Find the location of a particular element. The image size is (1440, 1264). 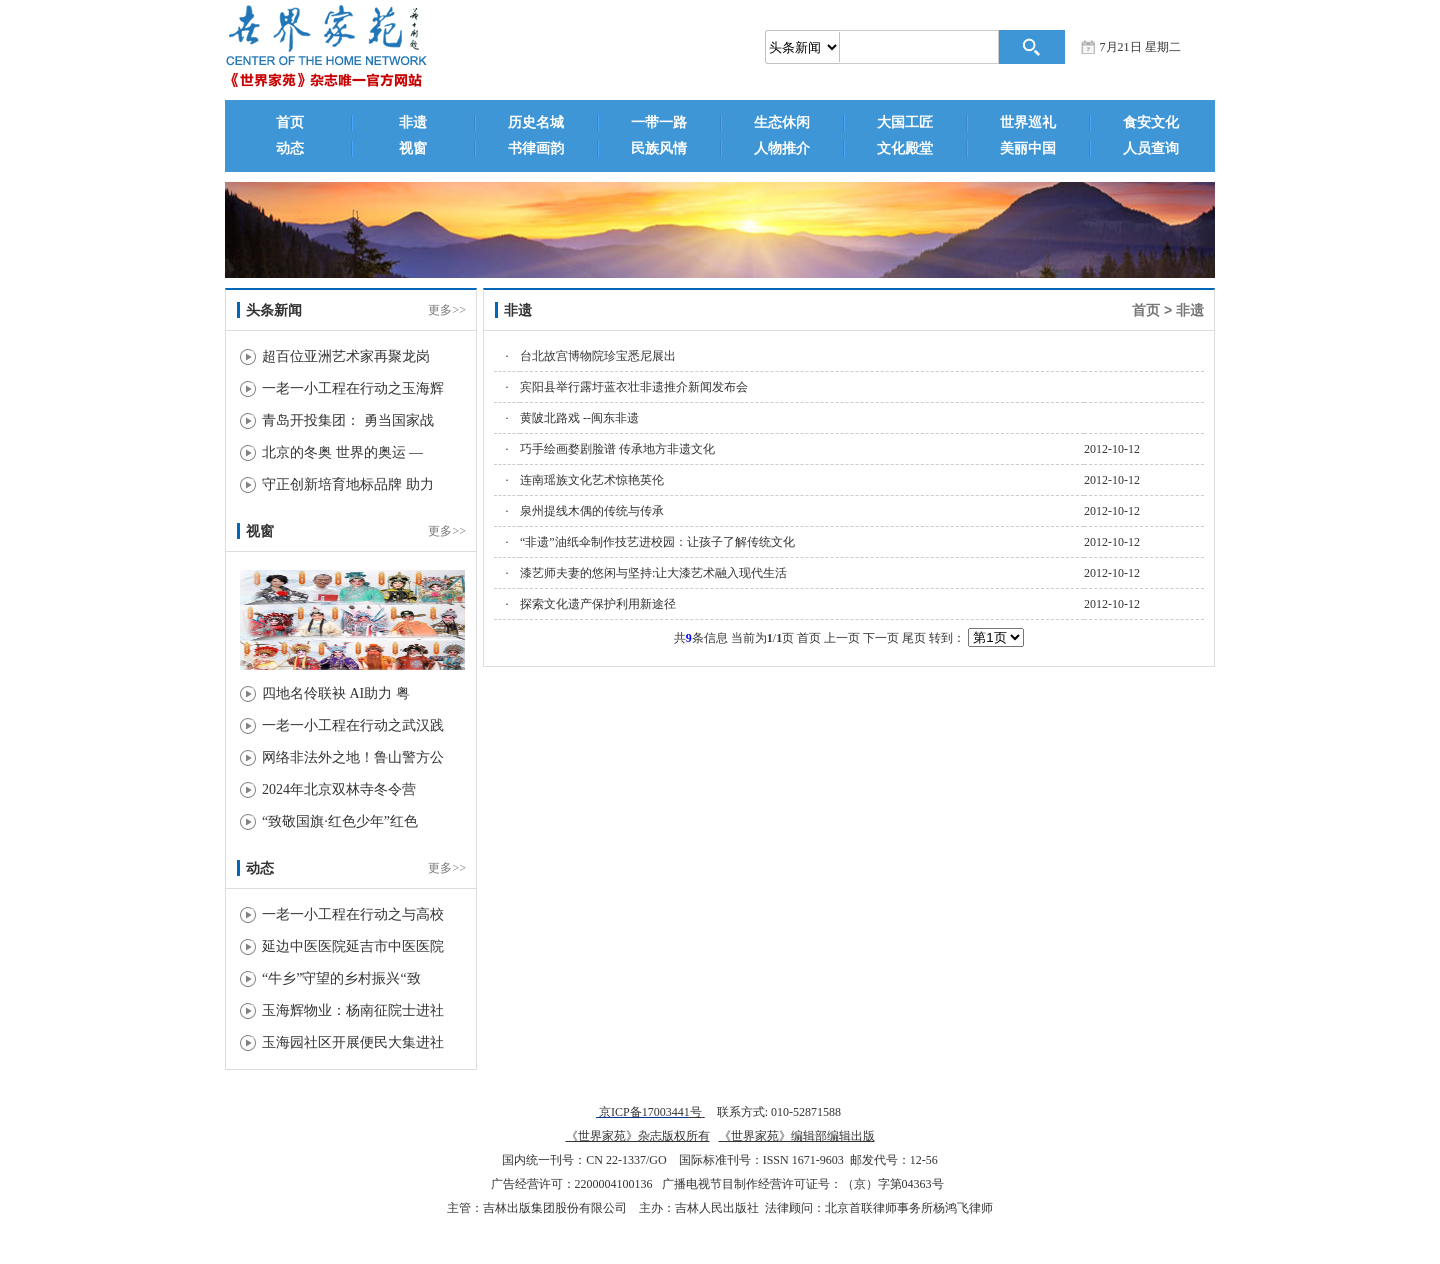

台北故宫博物院珍宝悉尼展出 is located at coordinates (598, 356).